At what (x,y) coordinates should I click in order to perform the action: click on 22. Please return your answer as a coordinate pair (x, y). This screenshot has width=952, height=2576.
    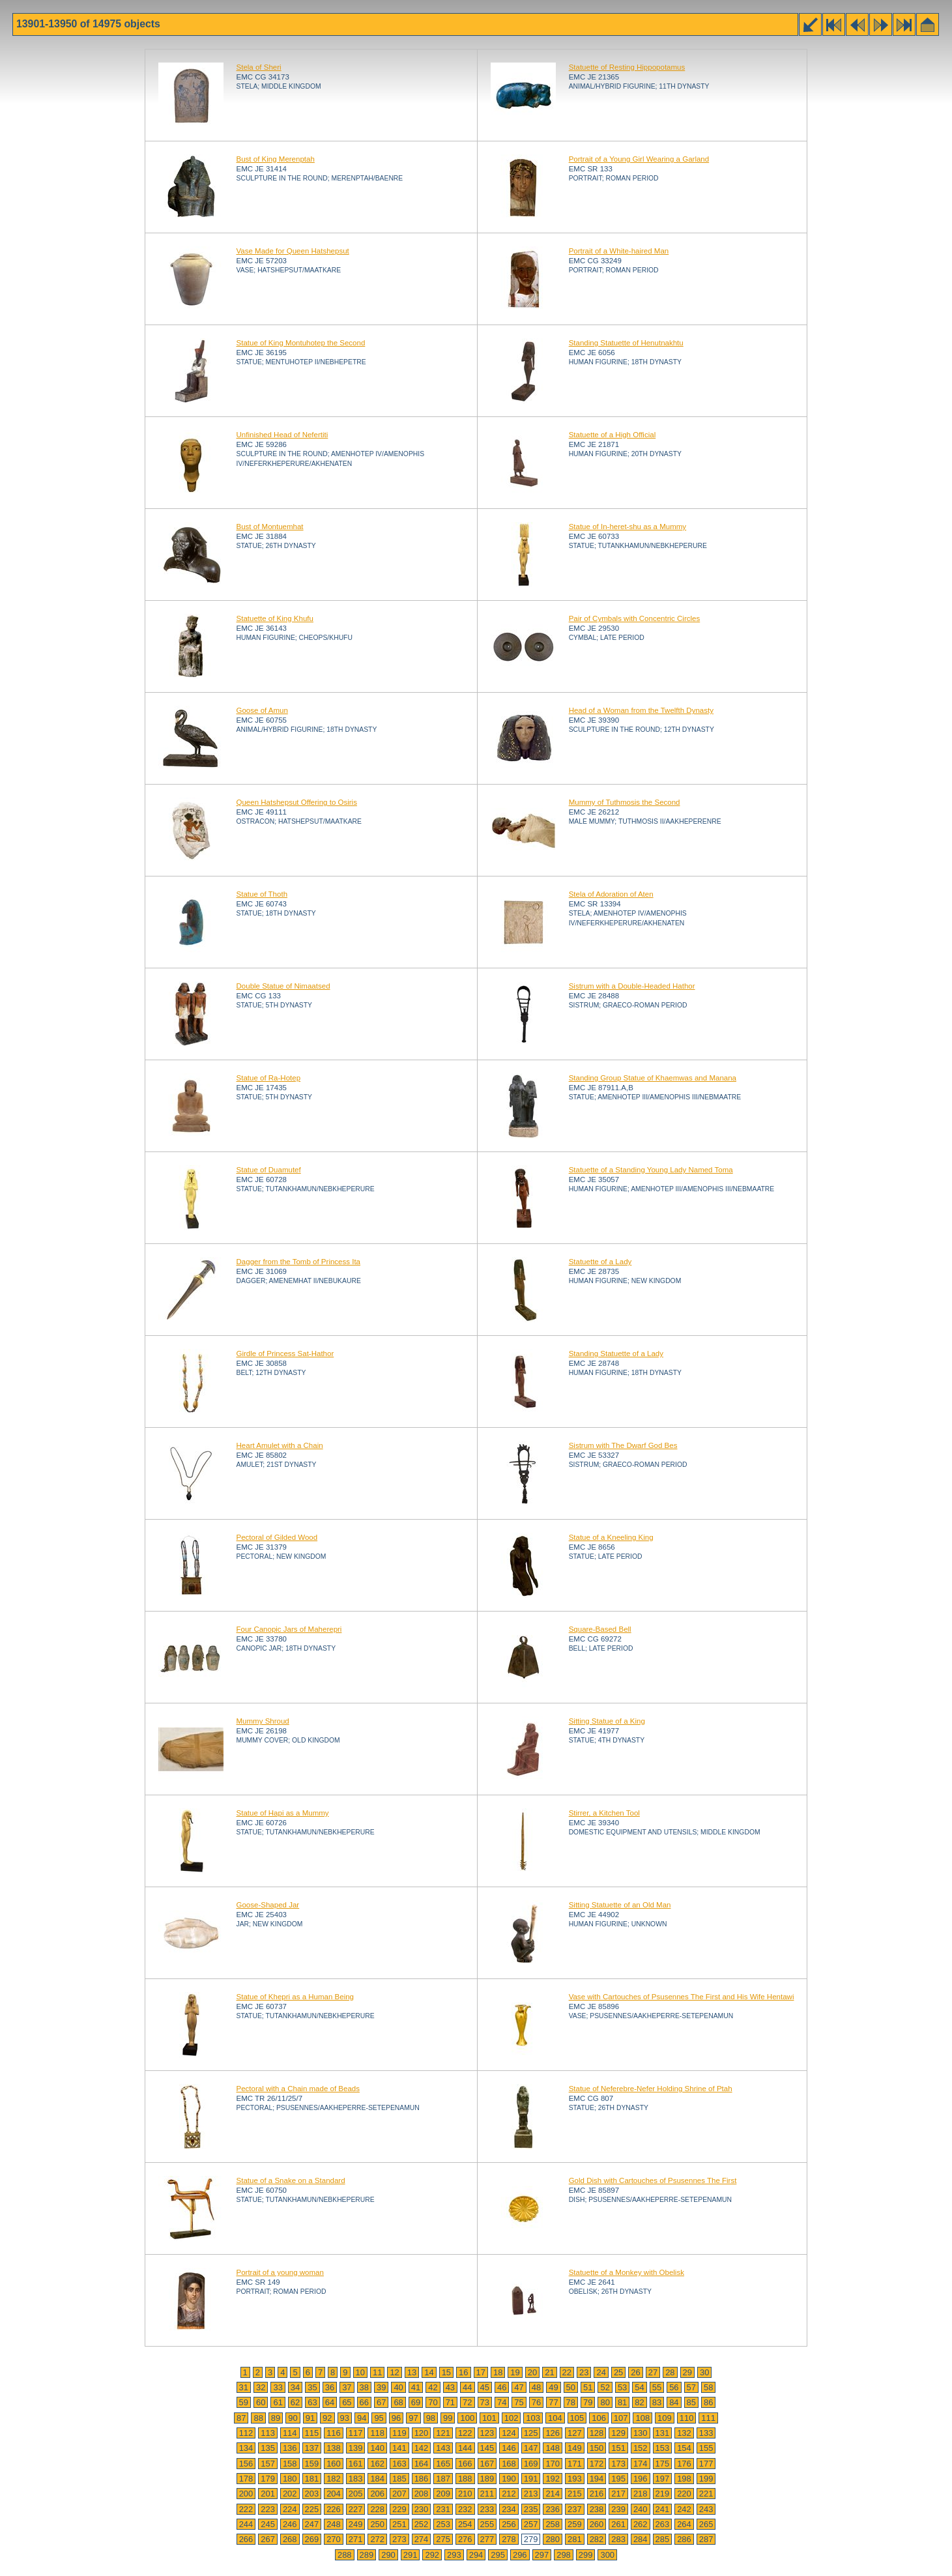
    Looking at the image, I should click on (566, 2372).